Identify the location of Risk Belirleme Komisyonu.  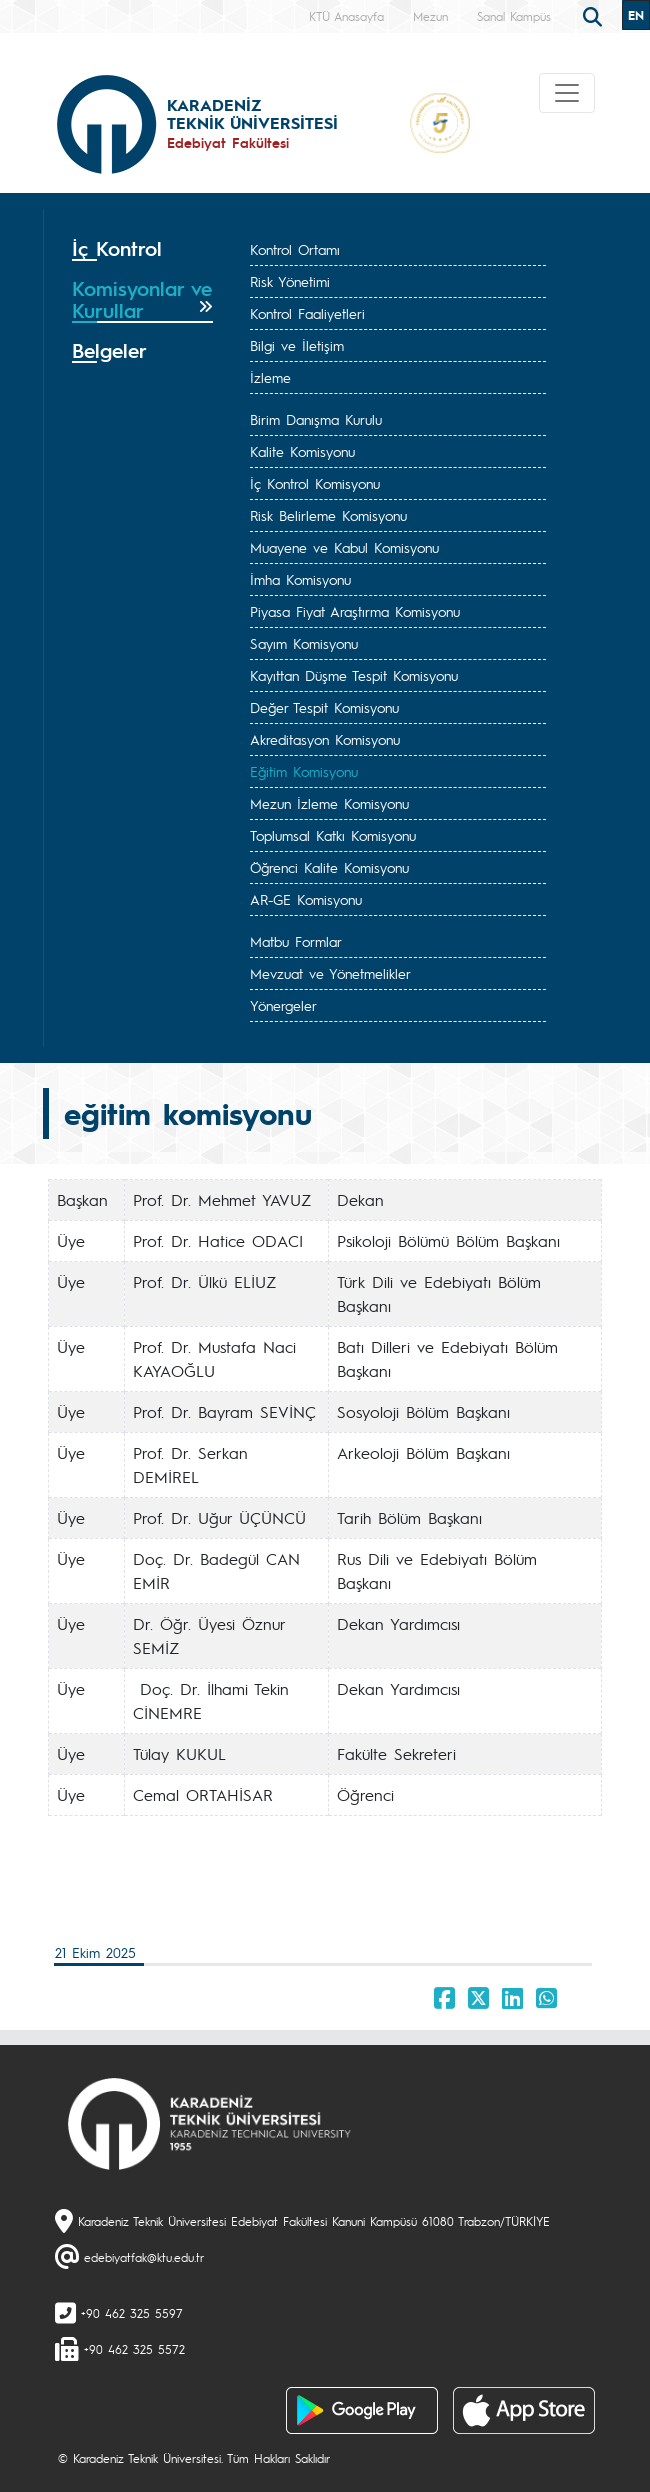
(328, 515).